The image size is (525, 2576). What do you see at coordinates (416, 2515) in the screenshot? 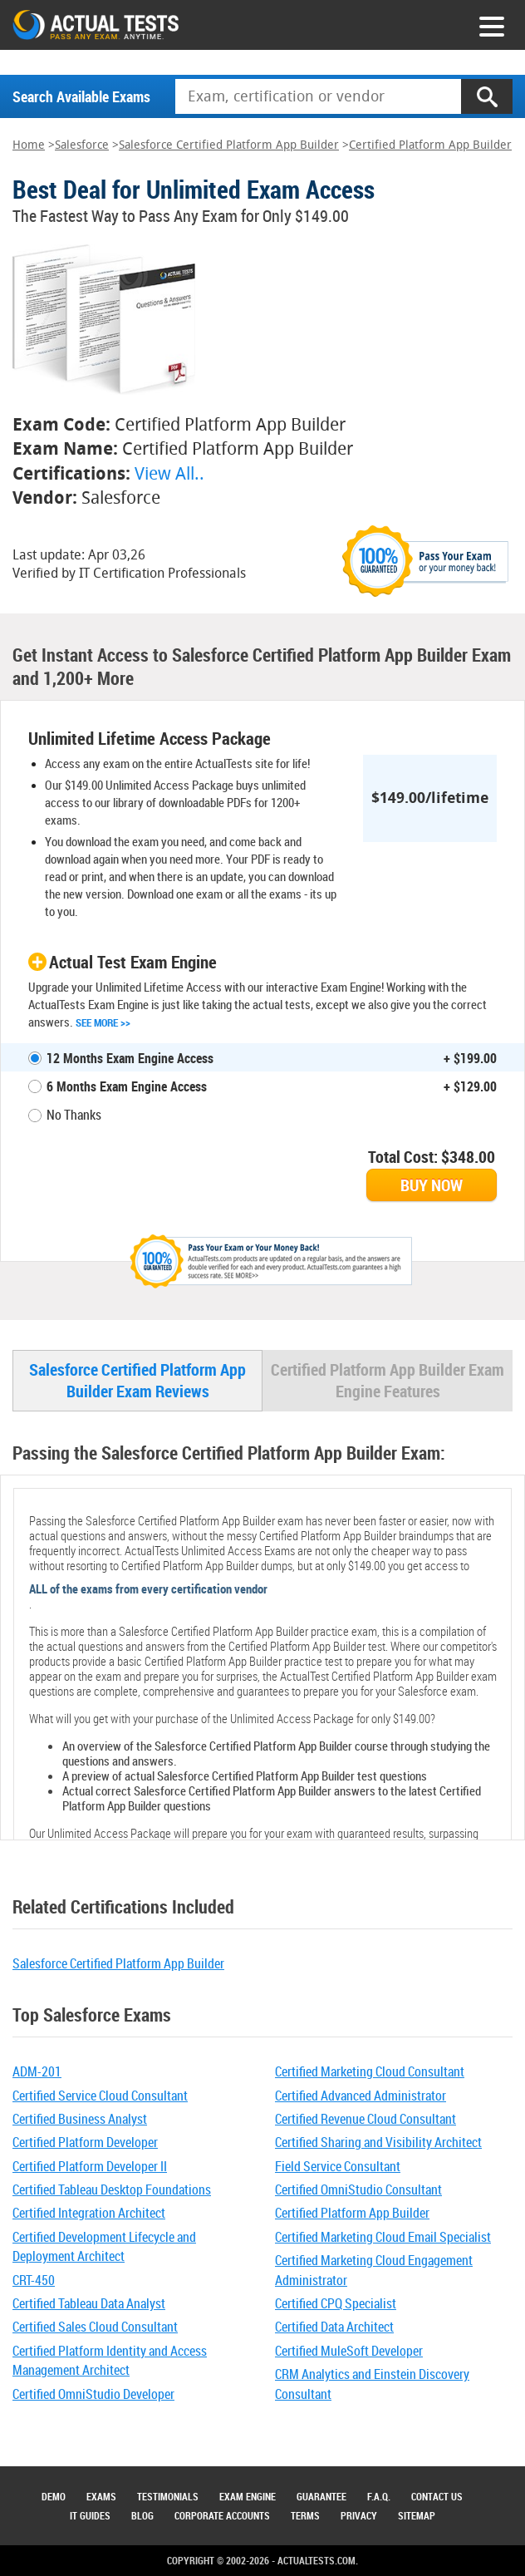
I see `Sitemap` at bounding box center [416, 2515].